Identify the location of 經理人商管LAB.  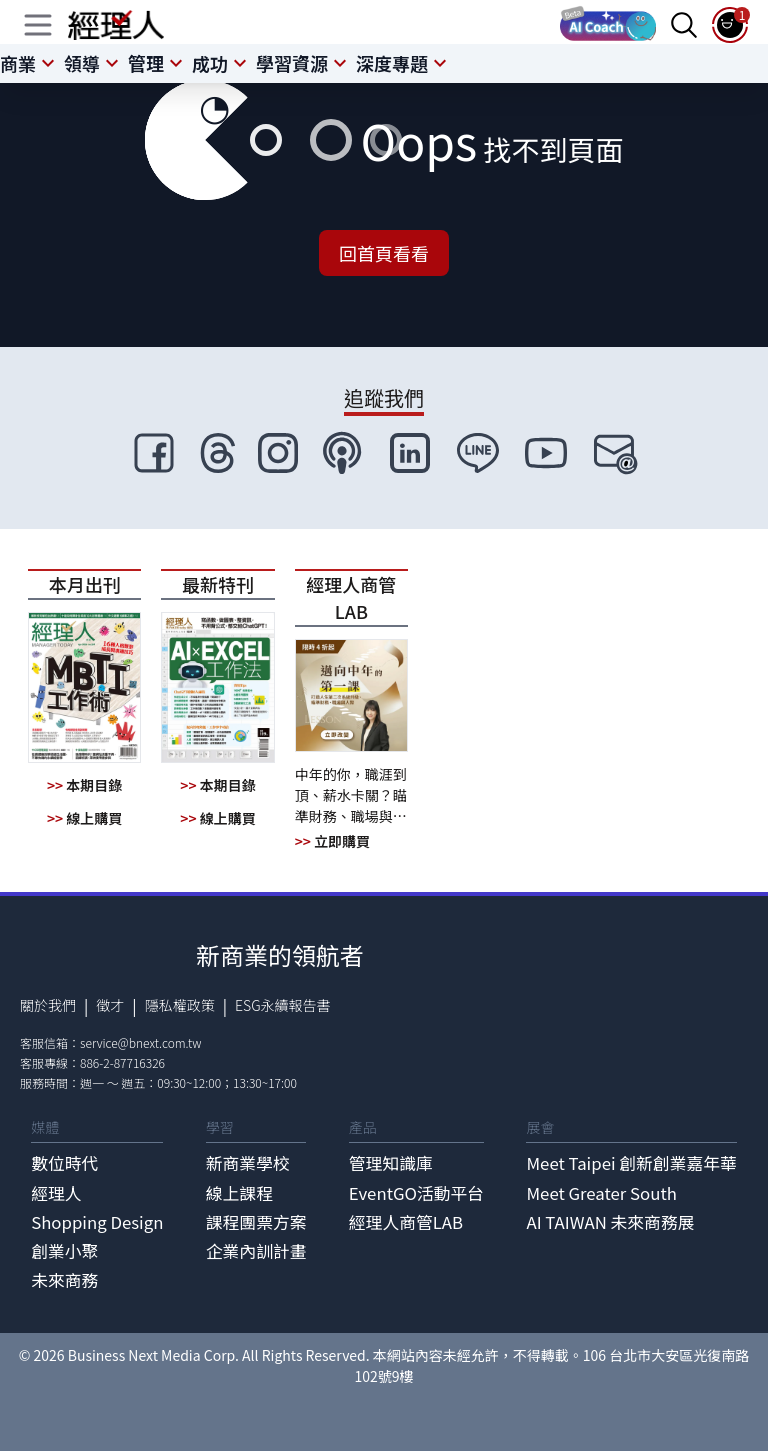
(406, 1222).